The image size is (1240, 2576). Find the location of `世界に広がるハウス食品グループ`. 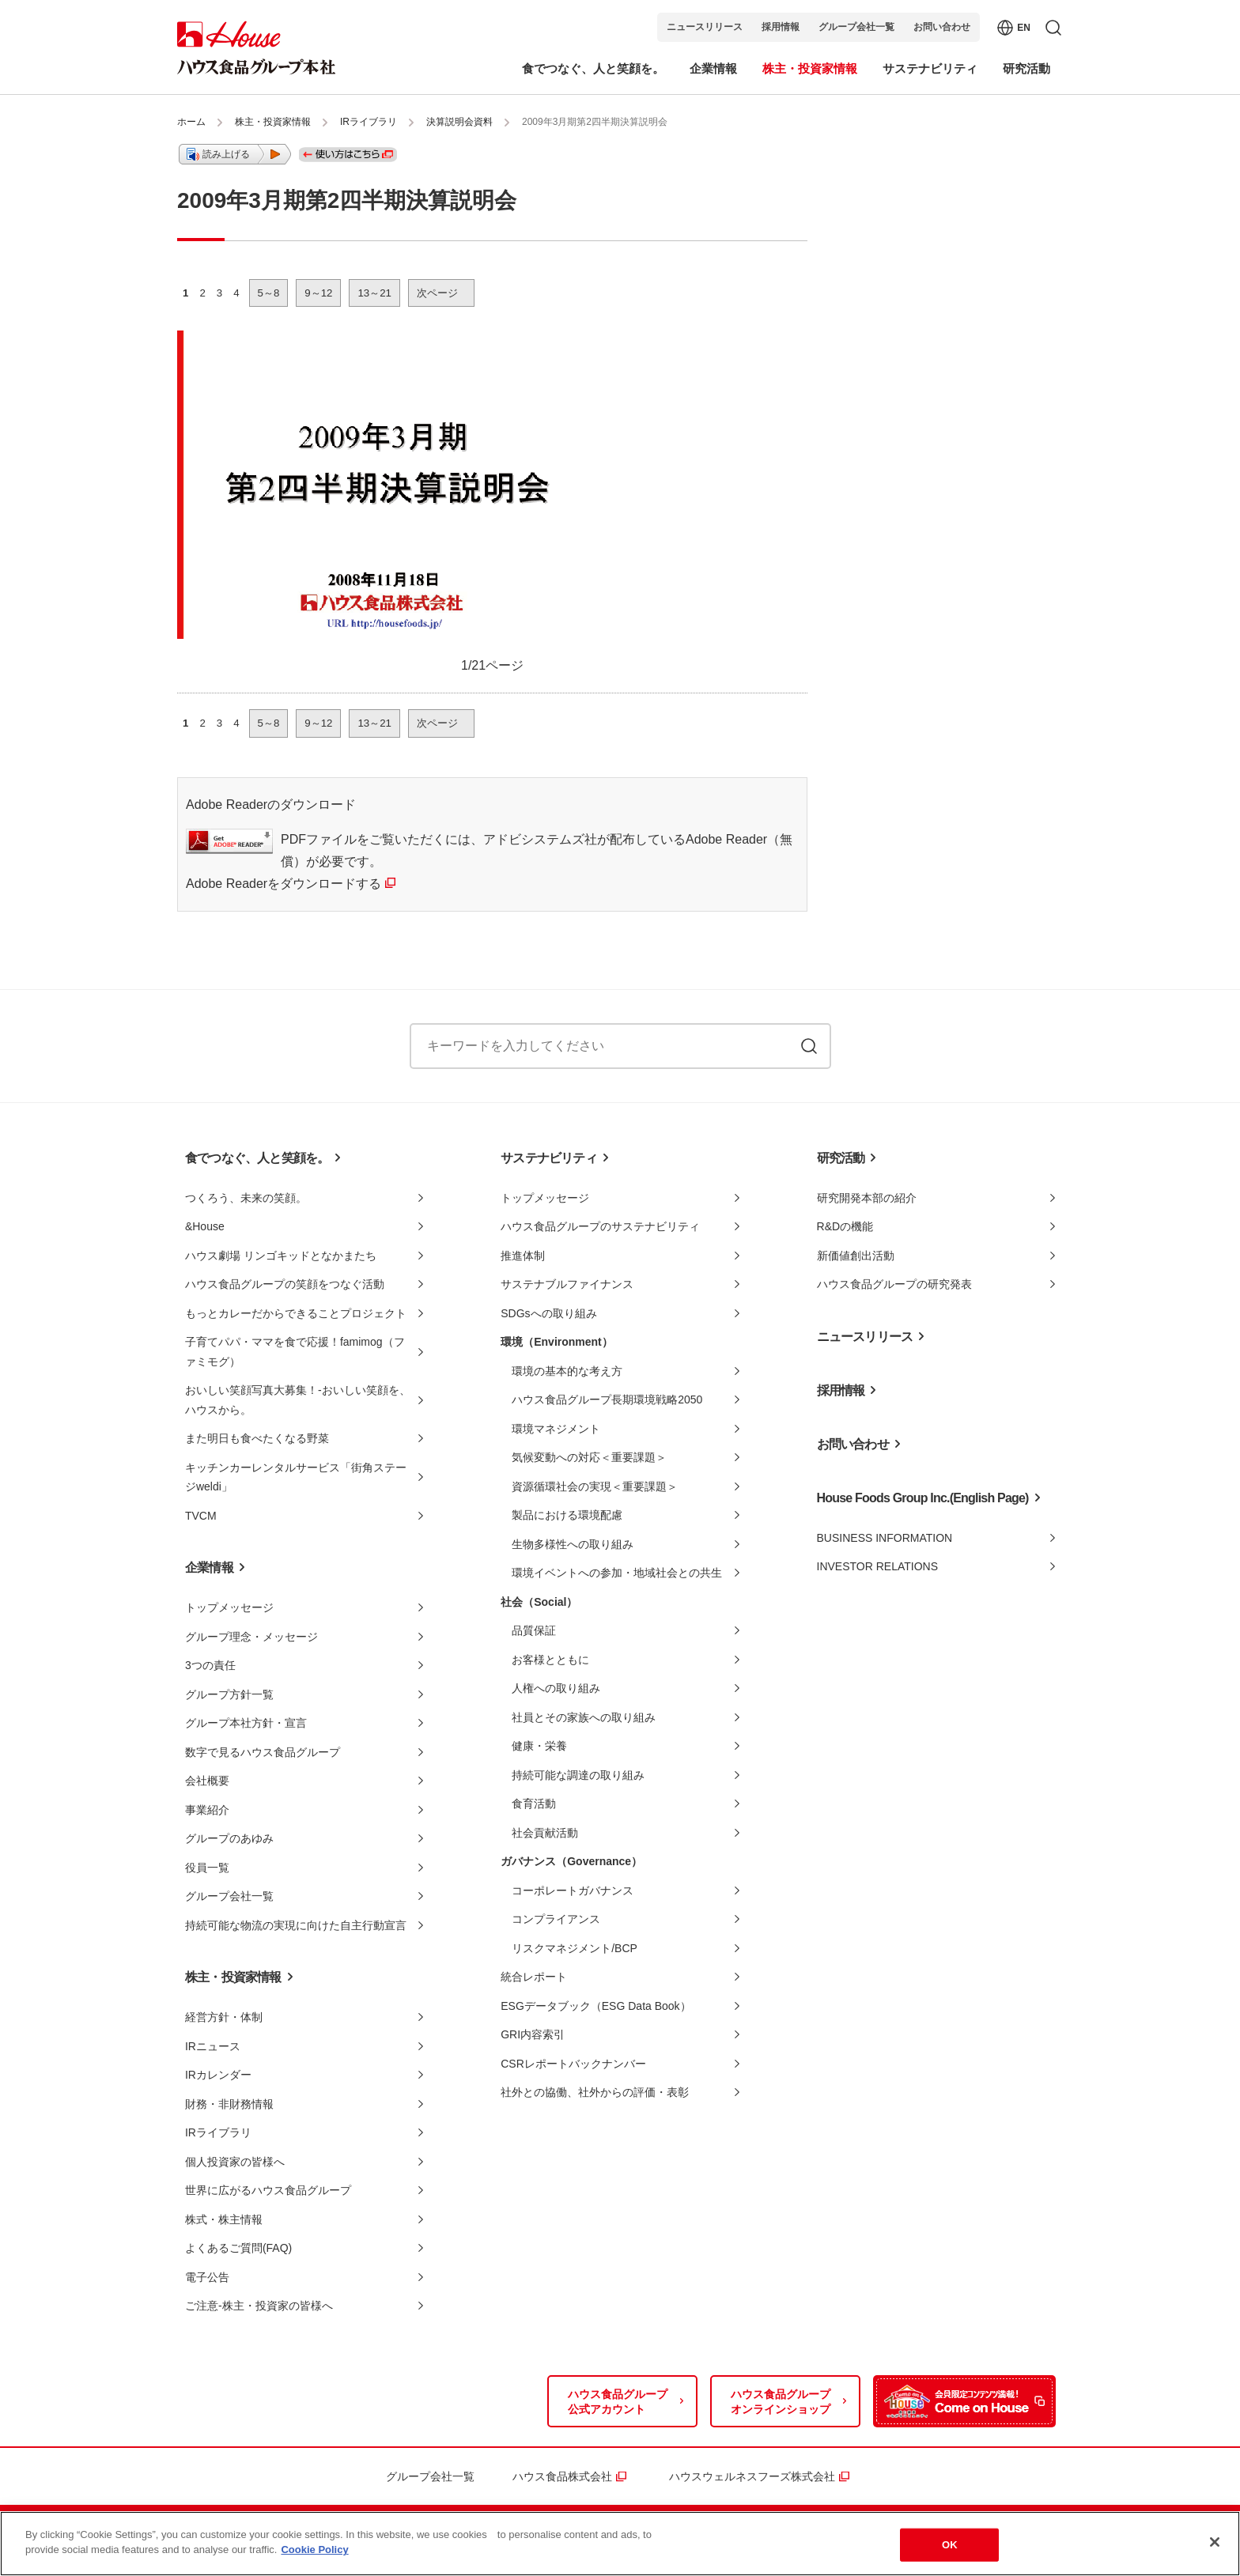

世界に広がるハウス食品グループ is located at coordinates (268, 2190).